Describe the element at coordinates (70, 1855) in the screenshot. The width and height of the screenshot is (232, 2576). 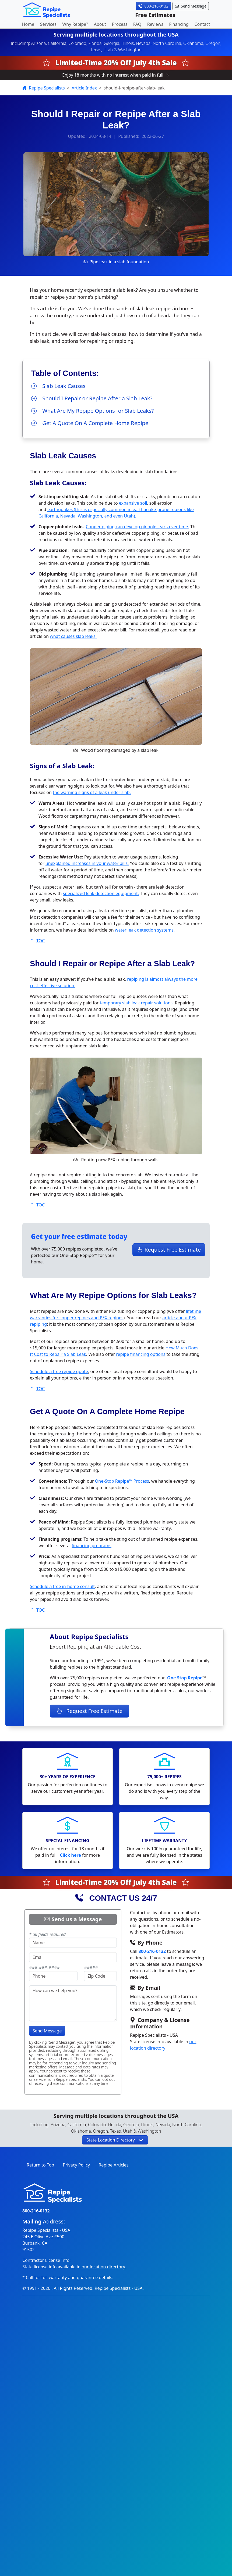
I see `Click here` at that location.